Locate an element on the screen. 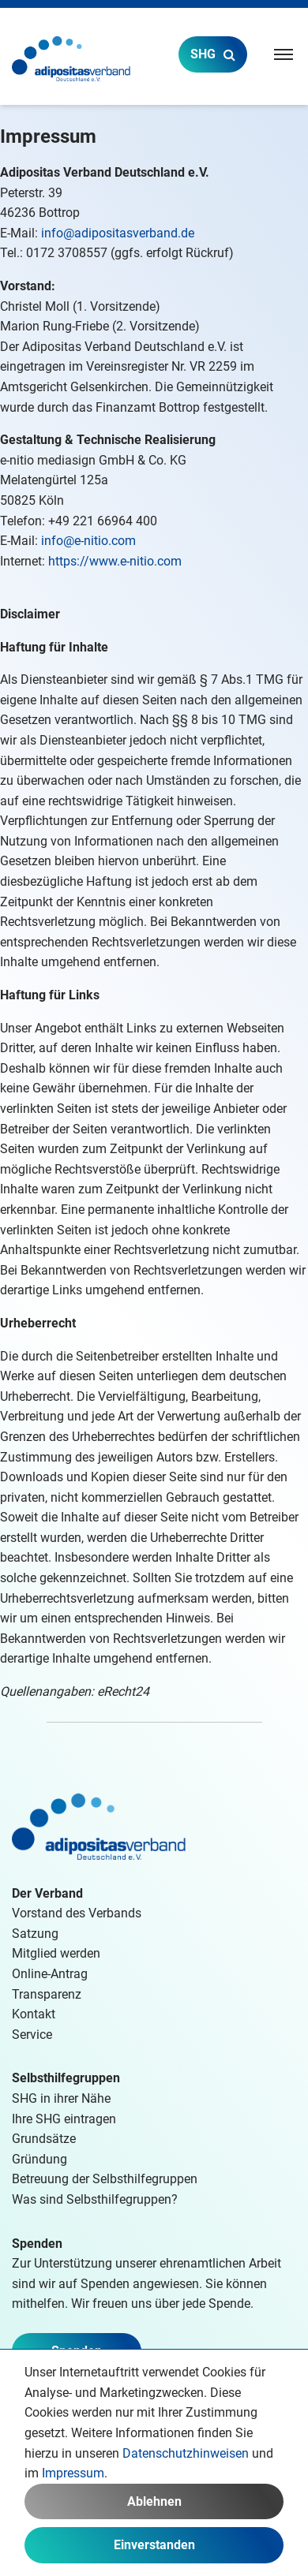 The image size is (308, 2576). Gründung is located at coordinates (39, 2159).